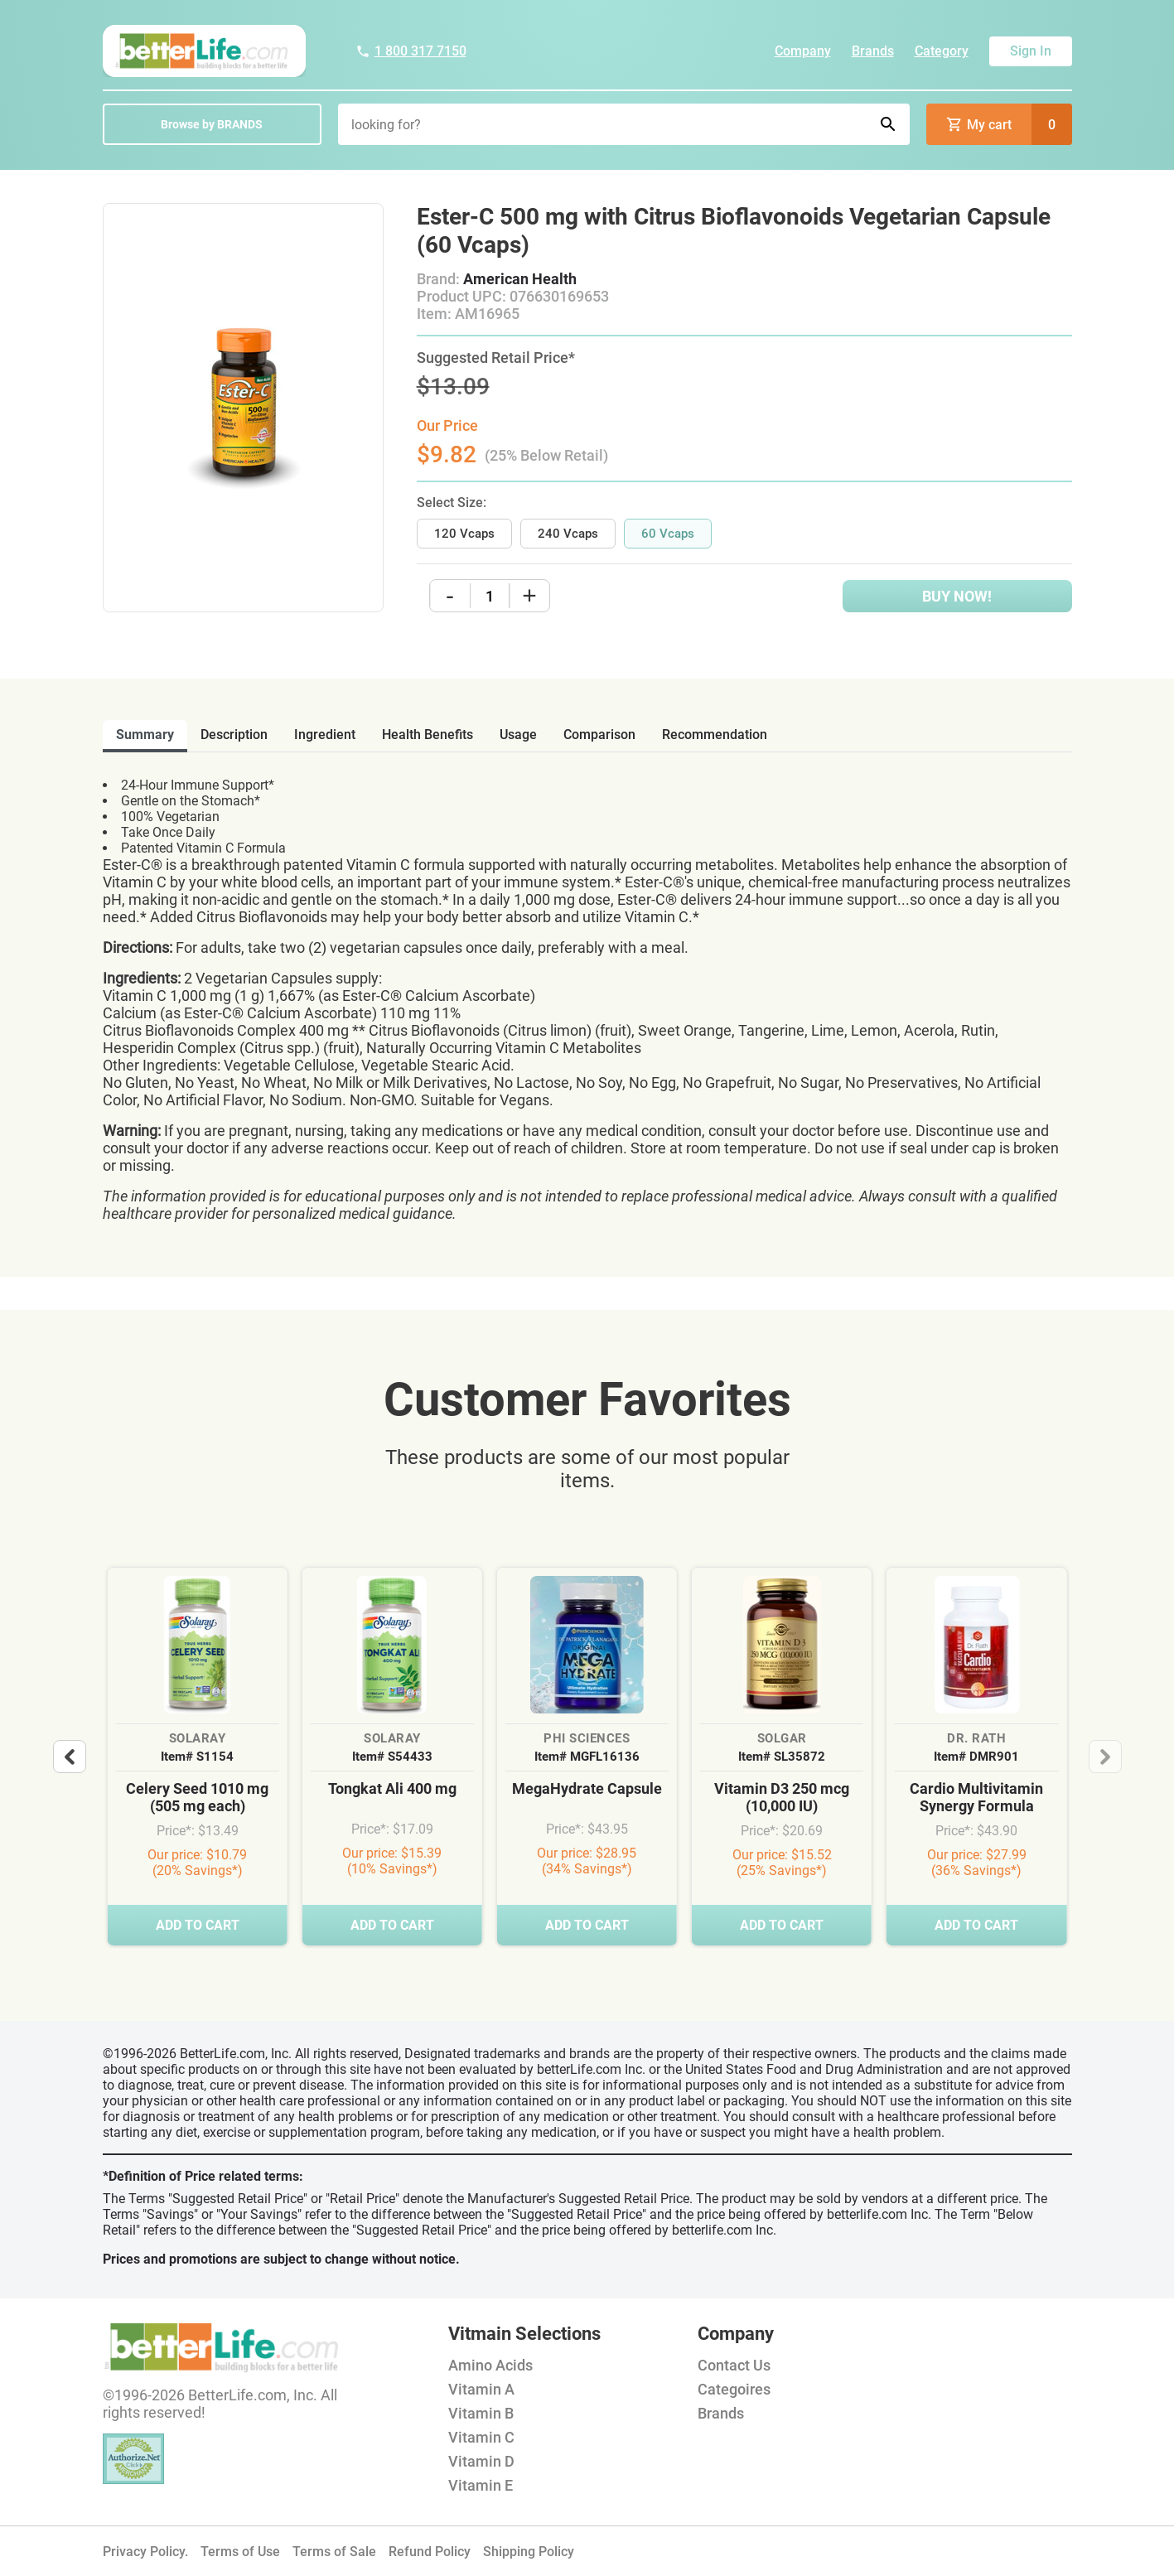 The image size is (1174, 2576). Describe the element at coordinates (145, 2551) in the screenshot. I see `Privacy Policy.` at that location.